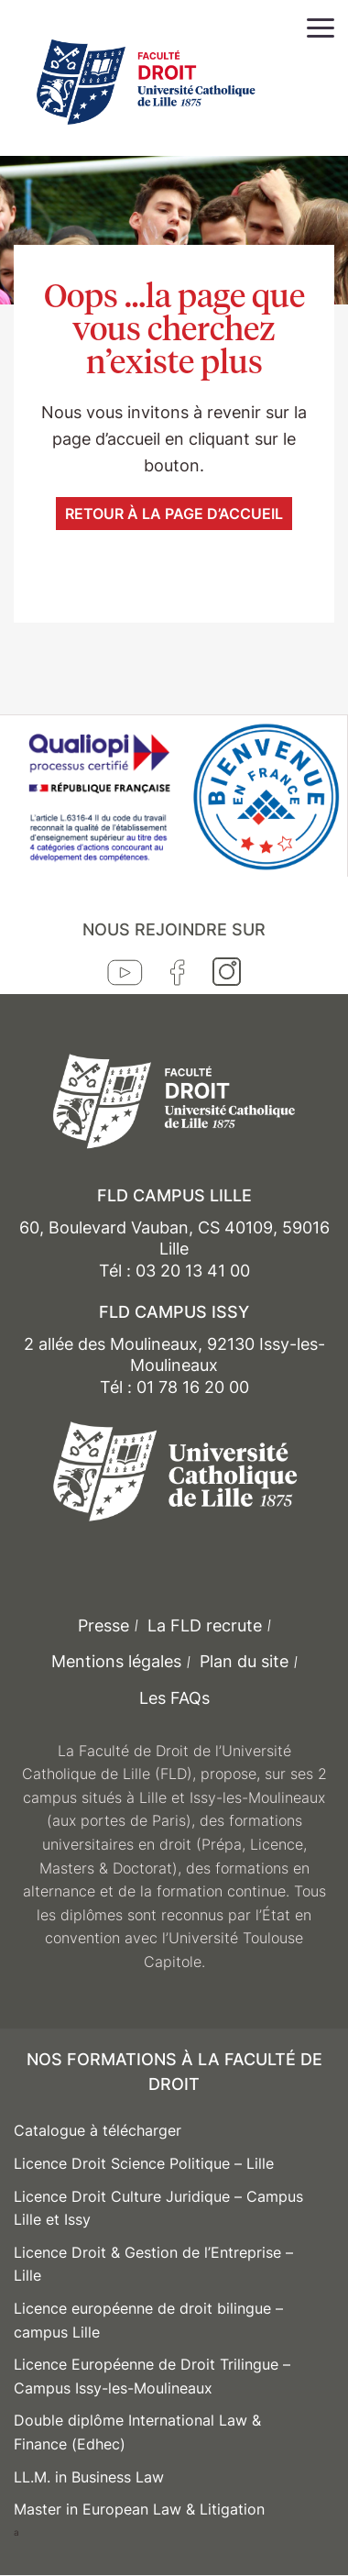 This screenshot has width=348, height=2576. What do you see at coordinates (148, 2320) in the screenshot?
I see `Licence européenne de droit bilingue – campus Lille` at bounding box center [148, 2320].